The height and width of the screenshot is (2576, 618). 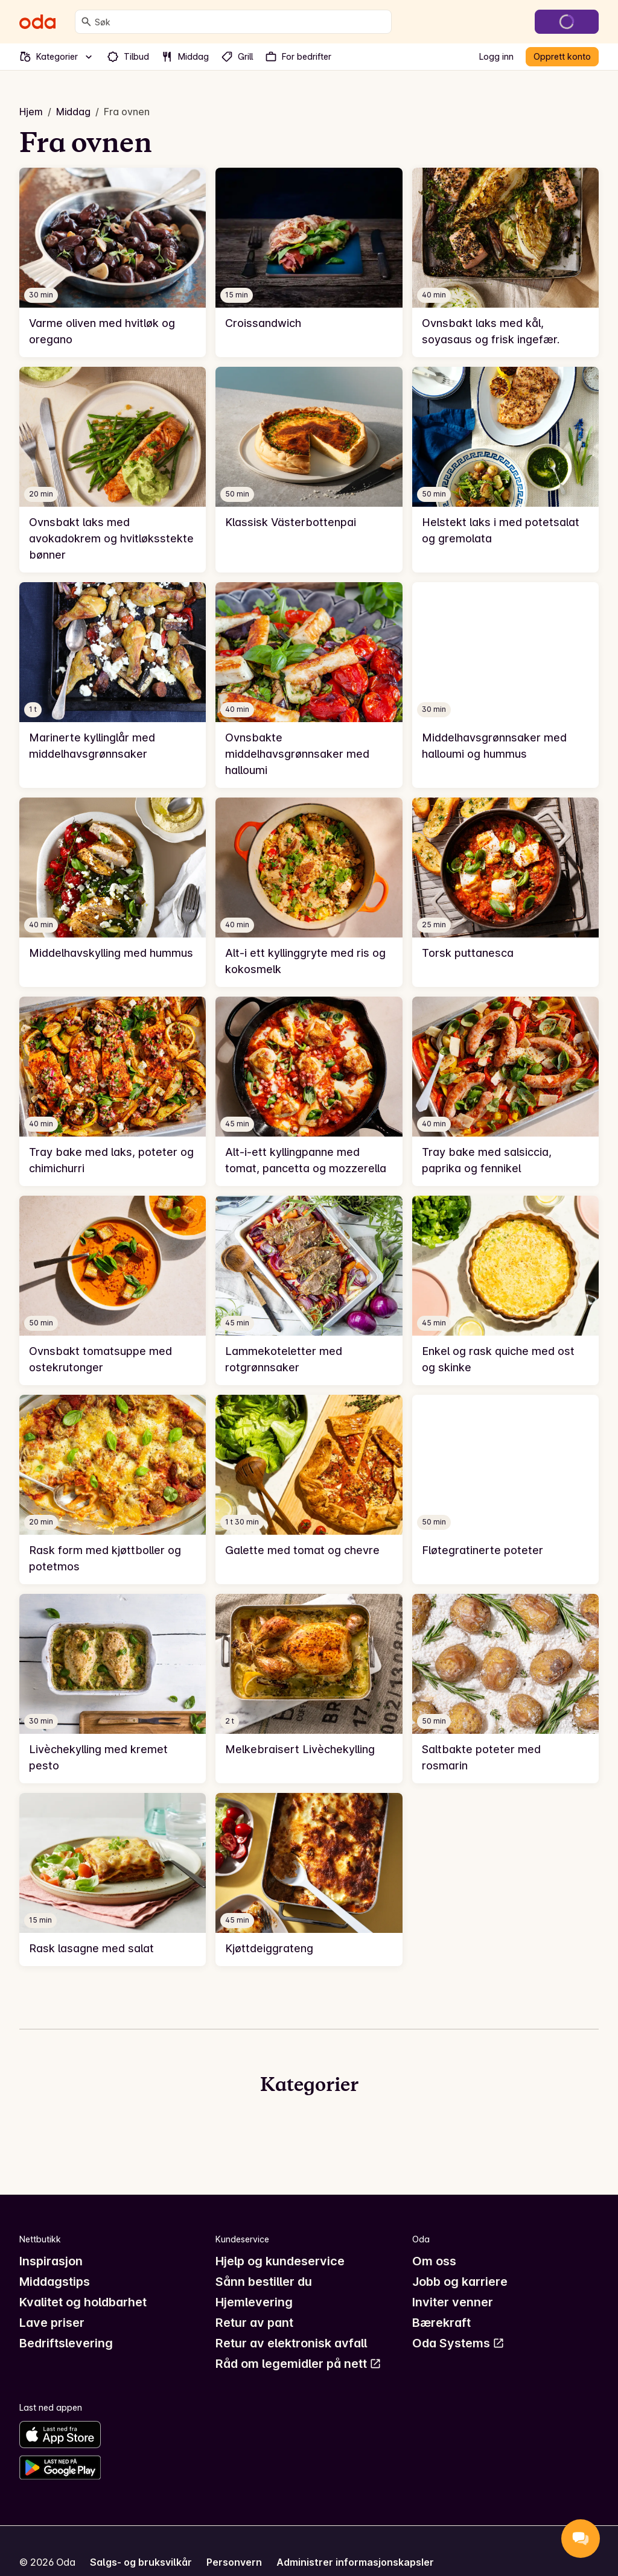 I want to click on Hjelp og kundeservice, so click(x=280, y=2261).